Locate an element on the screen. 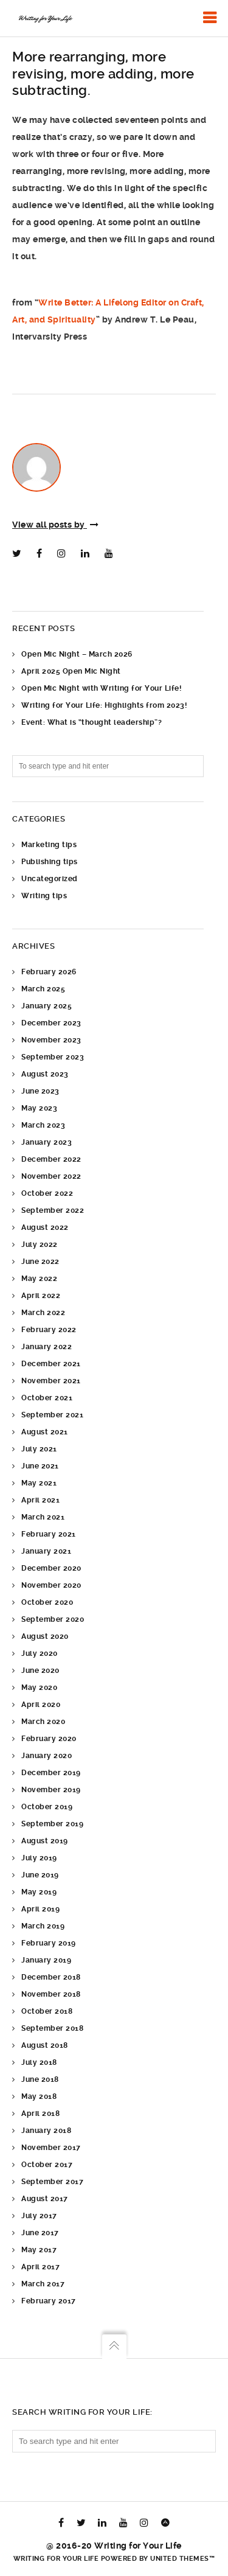  February 2017 is located at coordinates (48, 2301).